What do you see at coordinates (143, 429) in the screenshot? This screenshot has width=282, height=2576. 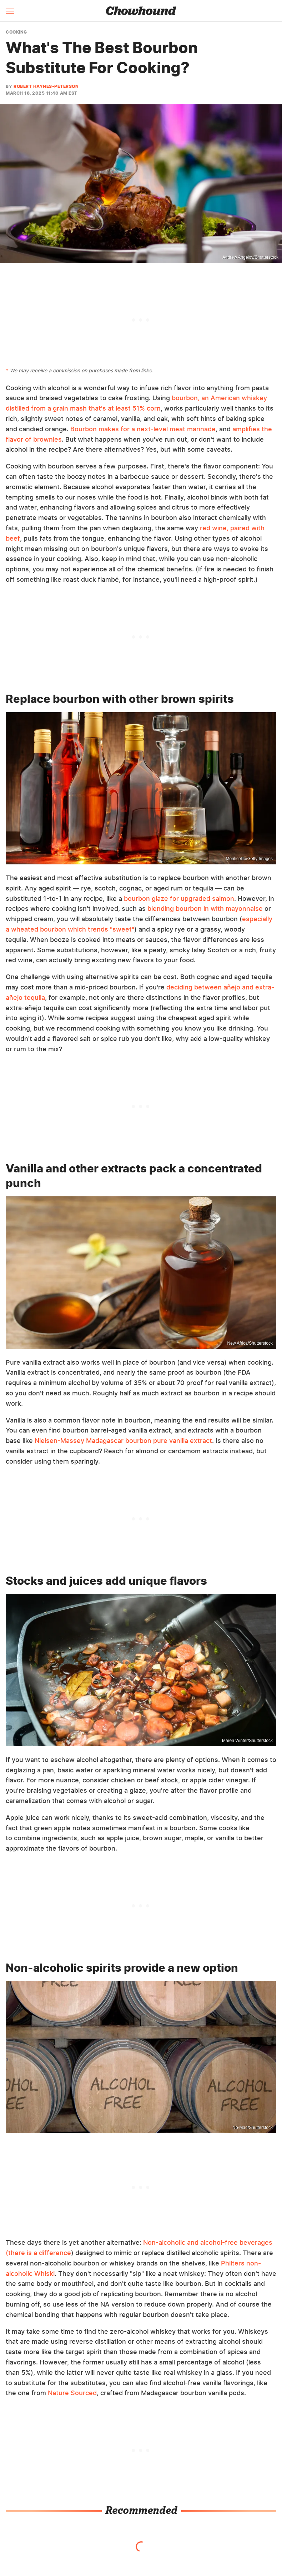 I see `Bourbon makes for a next-level meat marinade` at bounding box center [143, 429].